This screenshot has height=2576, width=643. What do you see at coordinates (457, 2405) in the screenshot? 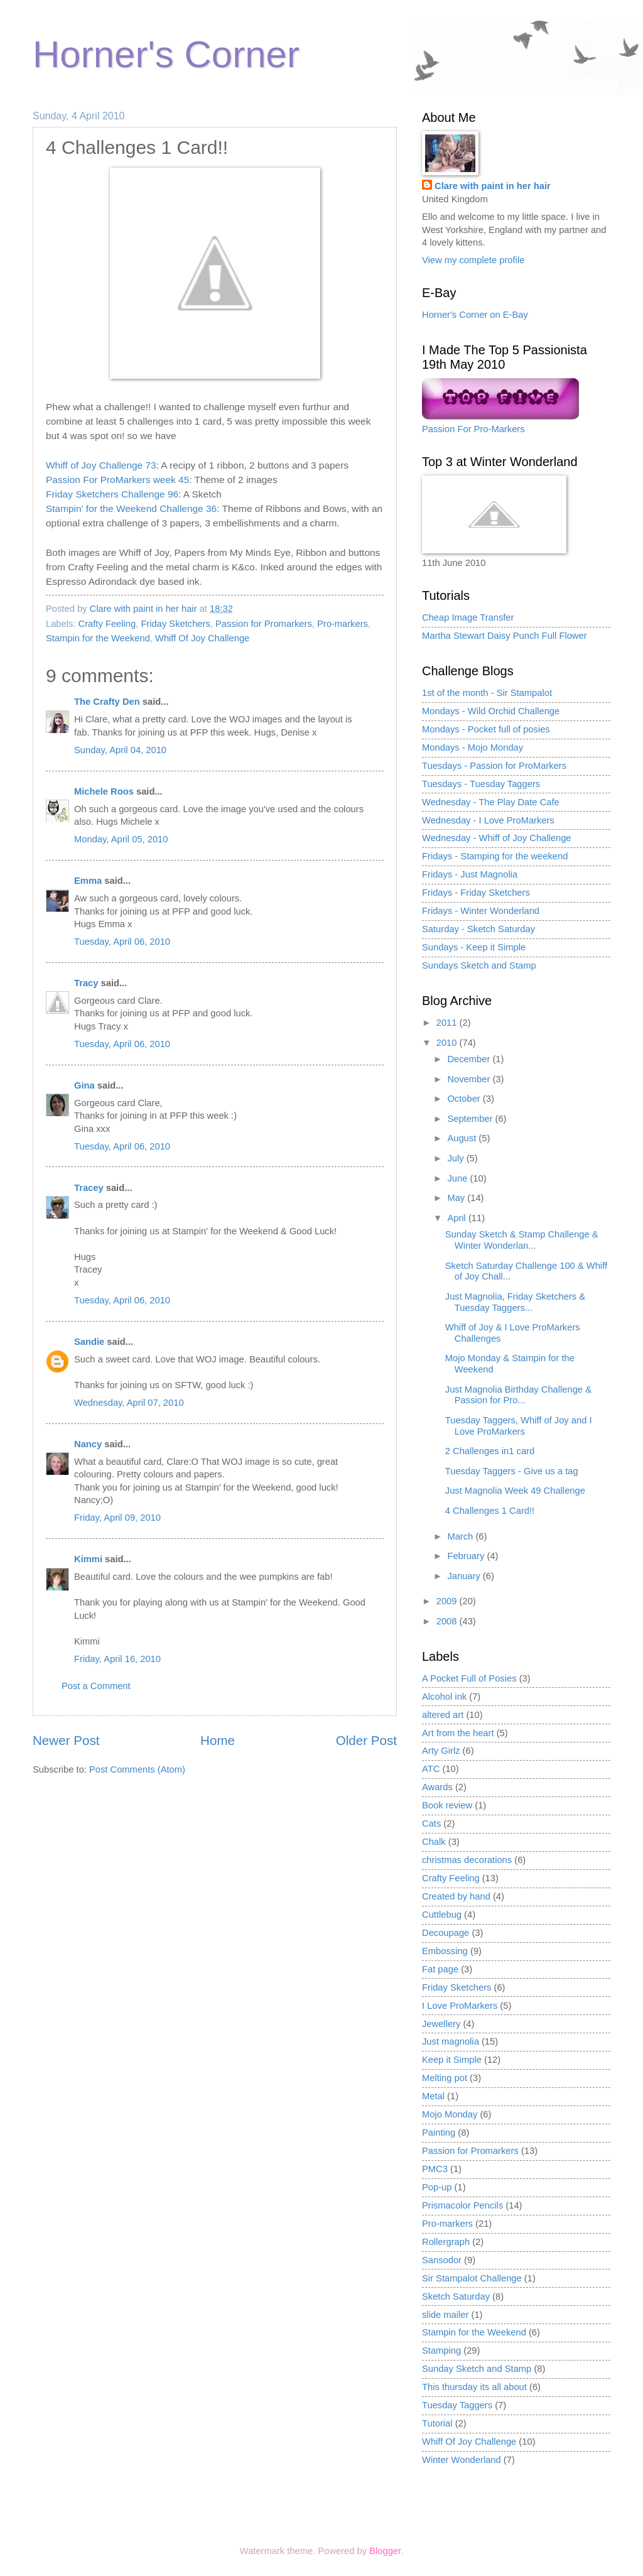
I see `Tuesday Taggers` at bounding box center [457, 2405].